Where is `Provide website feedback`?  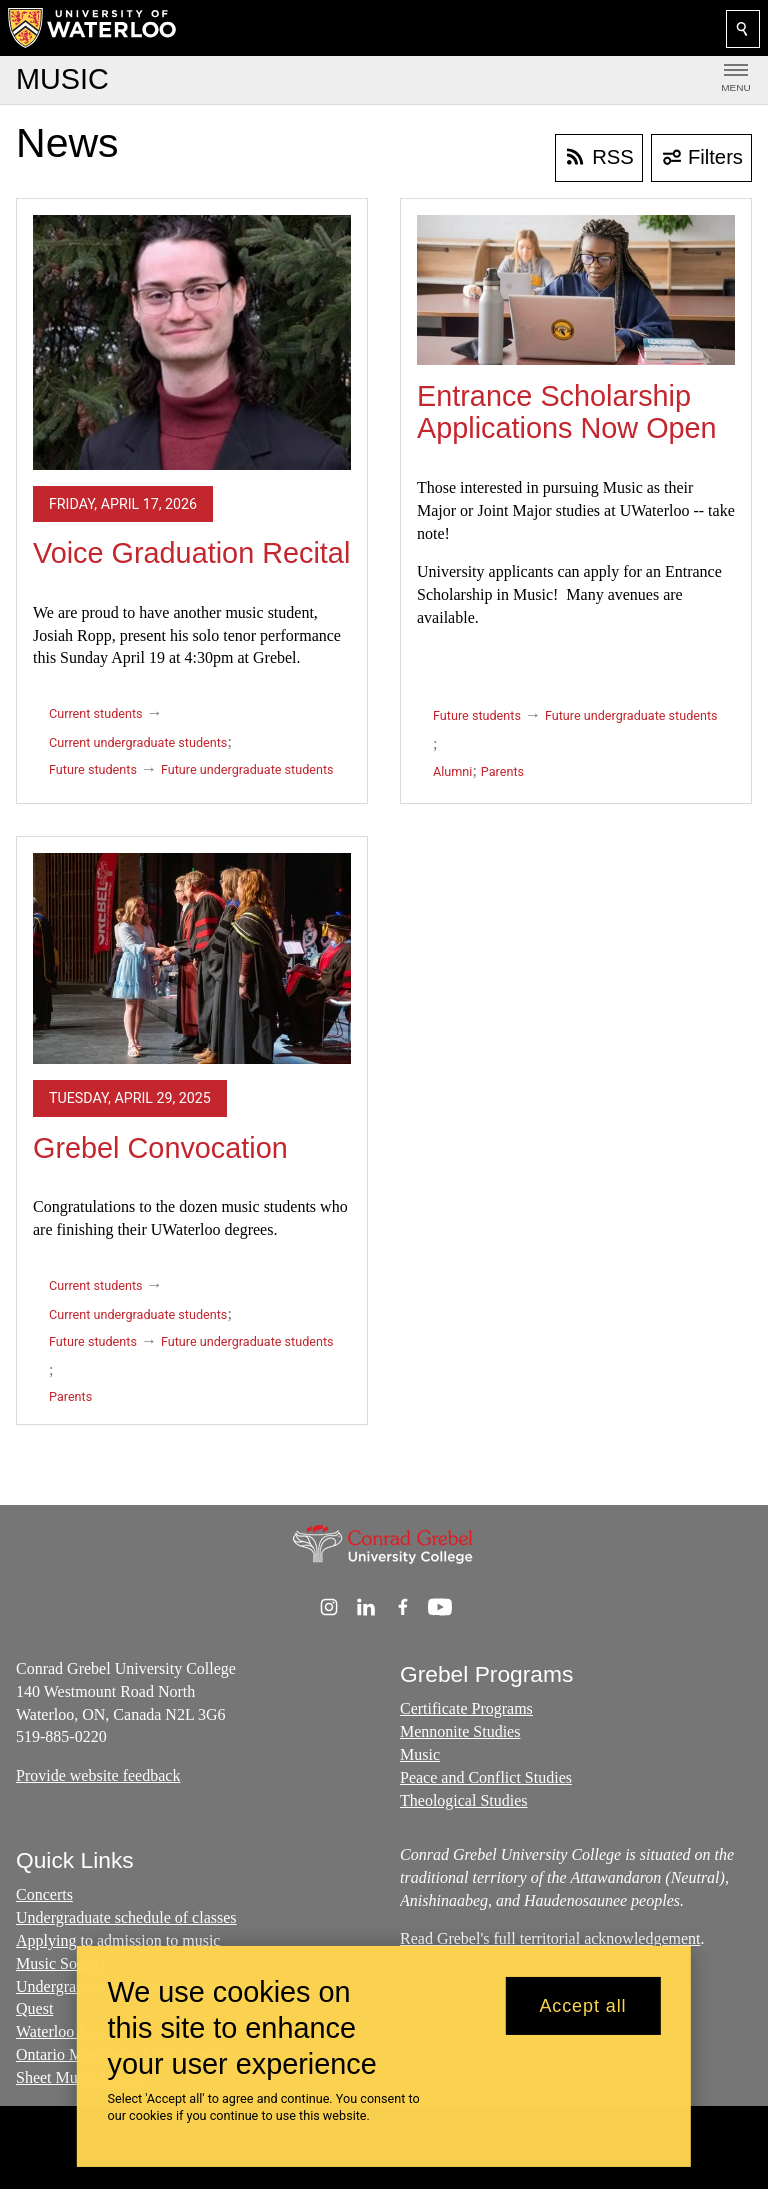 Provide website feedback is located at coordinates (98, 1775).